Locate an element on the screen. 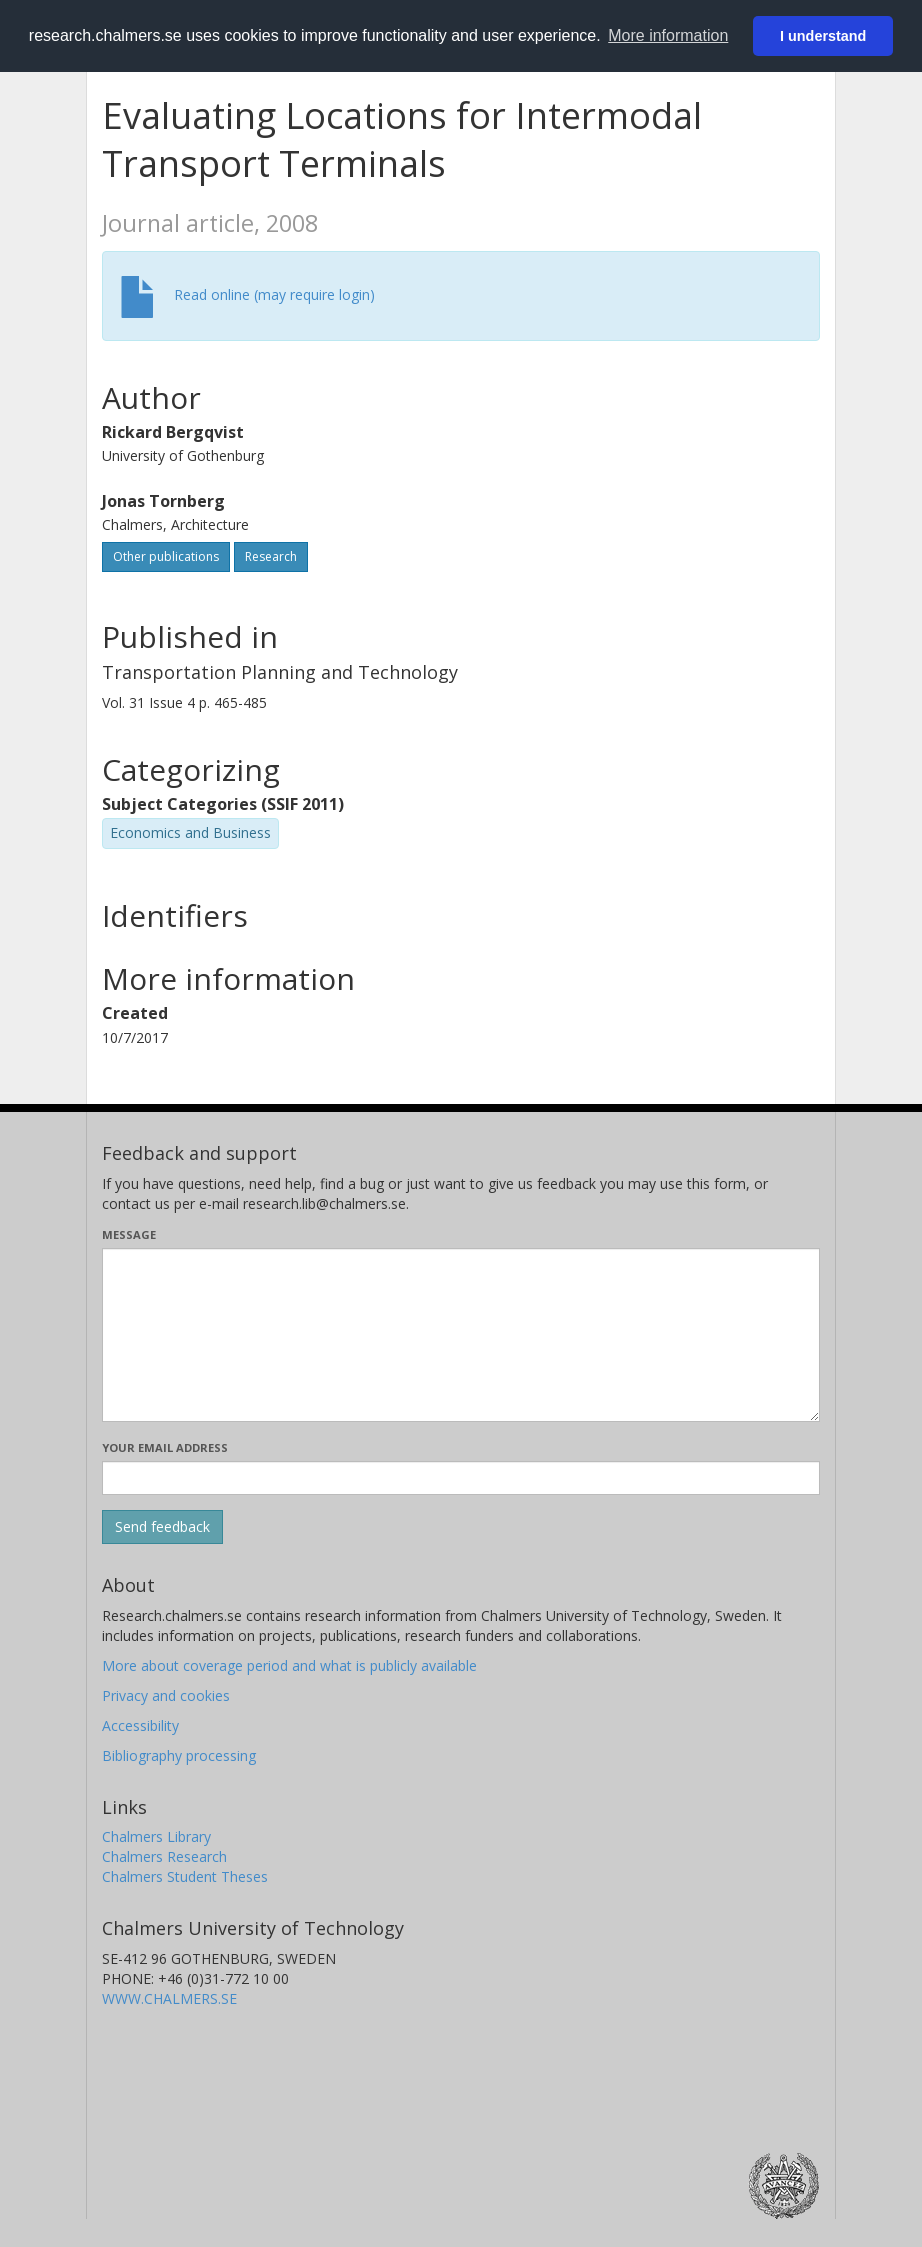 This screenshot has width=922, height=2247. Chalmers Library is located at coordinates (156, 1836).